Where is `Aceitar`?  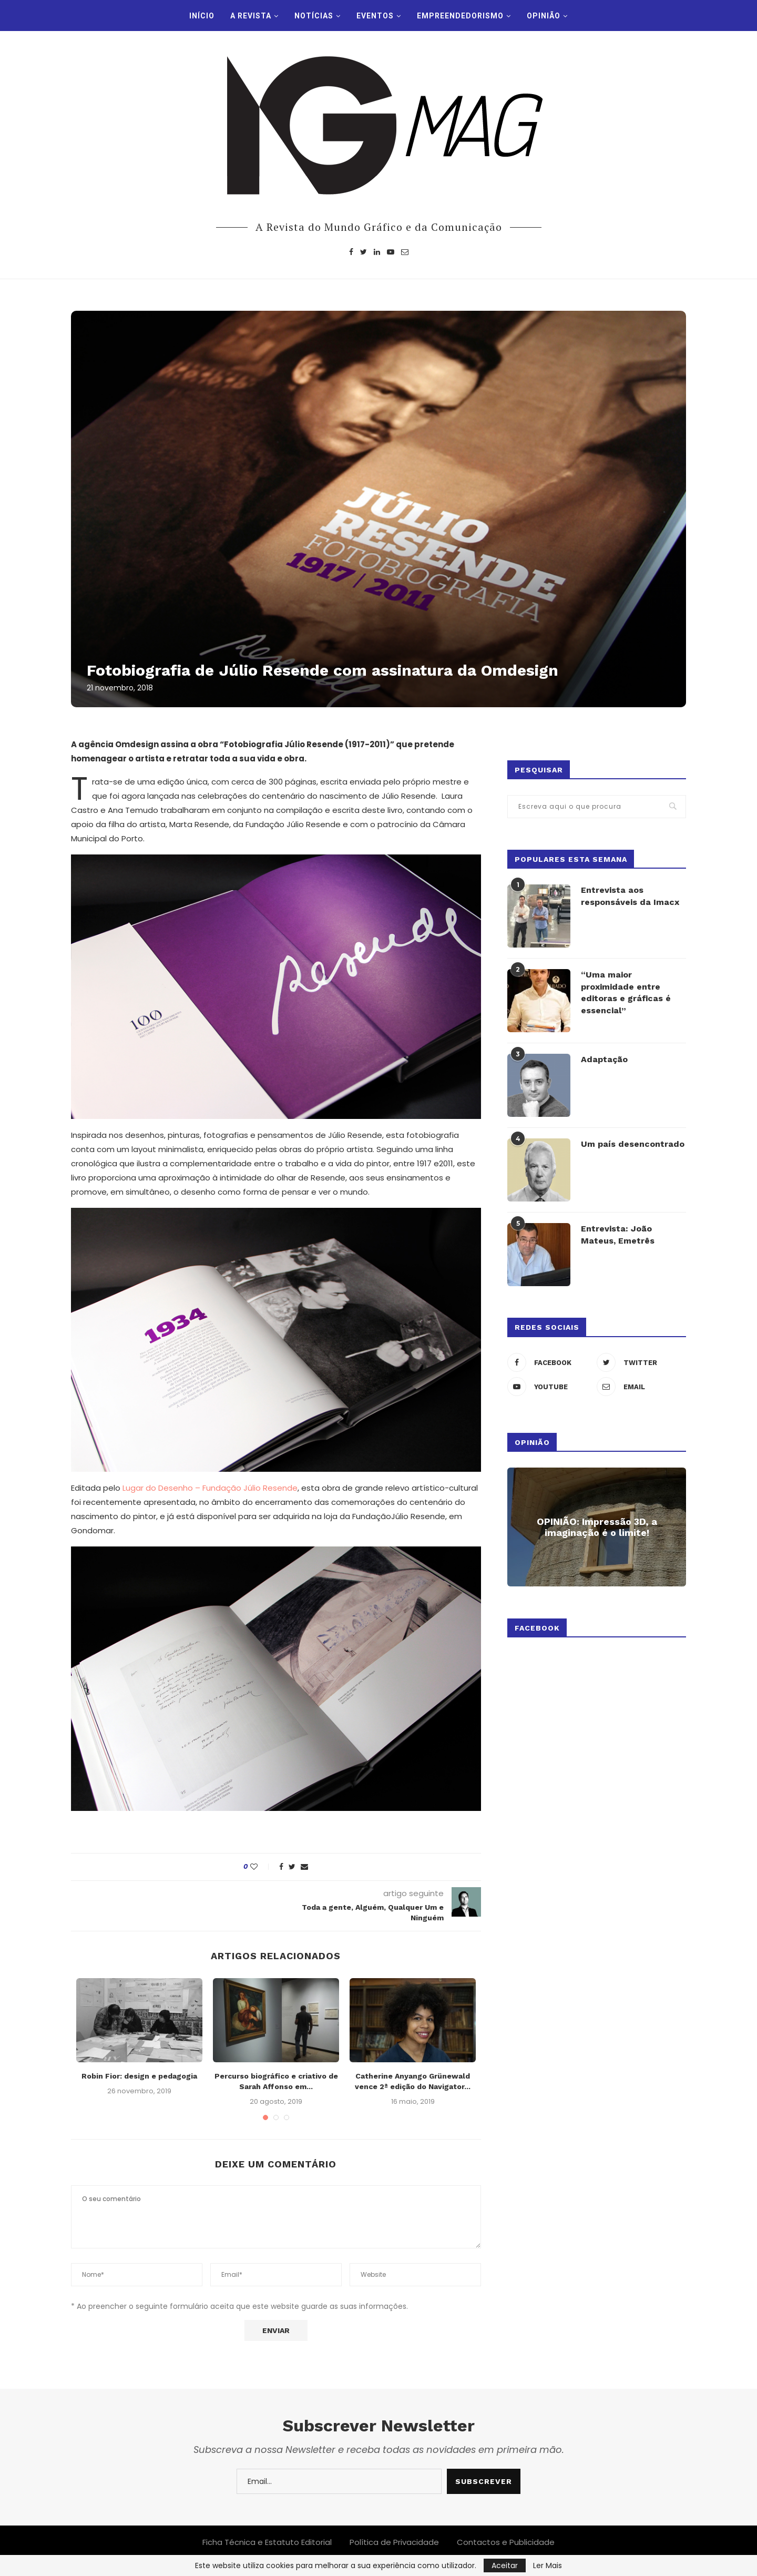
Aceitar is located at coordinates (505, 2565).